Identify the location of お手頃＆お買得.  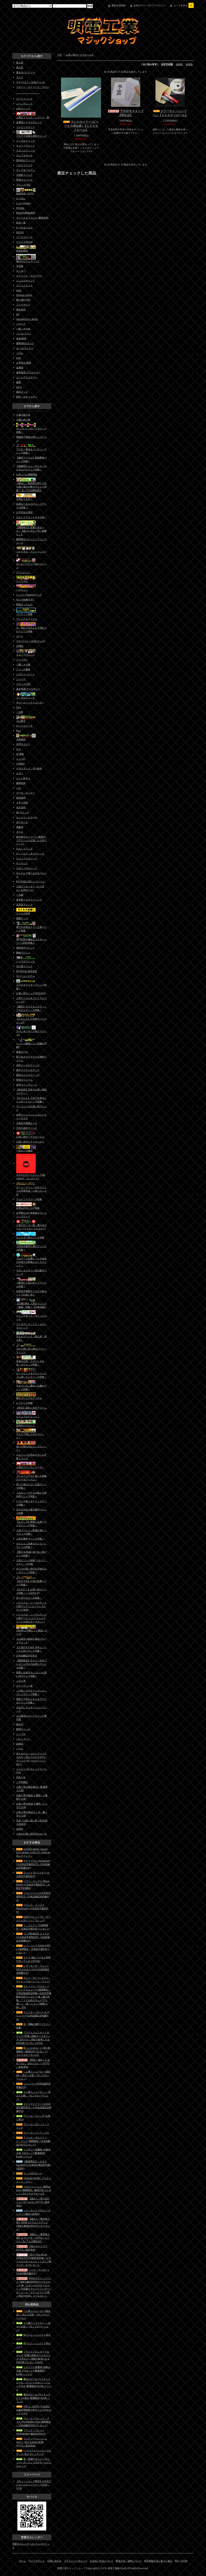
(24, 512).